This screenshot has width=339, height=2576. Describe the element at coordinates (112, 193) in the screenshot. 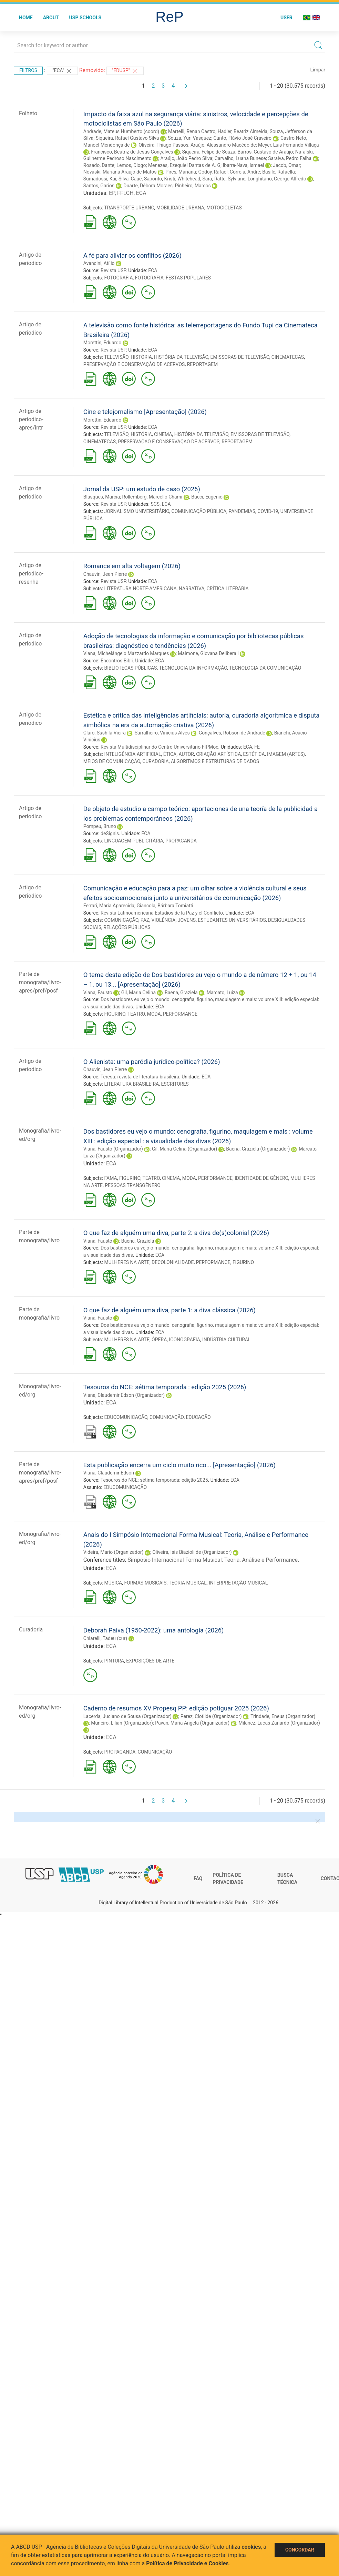

I see `EP` at that location.